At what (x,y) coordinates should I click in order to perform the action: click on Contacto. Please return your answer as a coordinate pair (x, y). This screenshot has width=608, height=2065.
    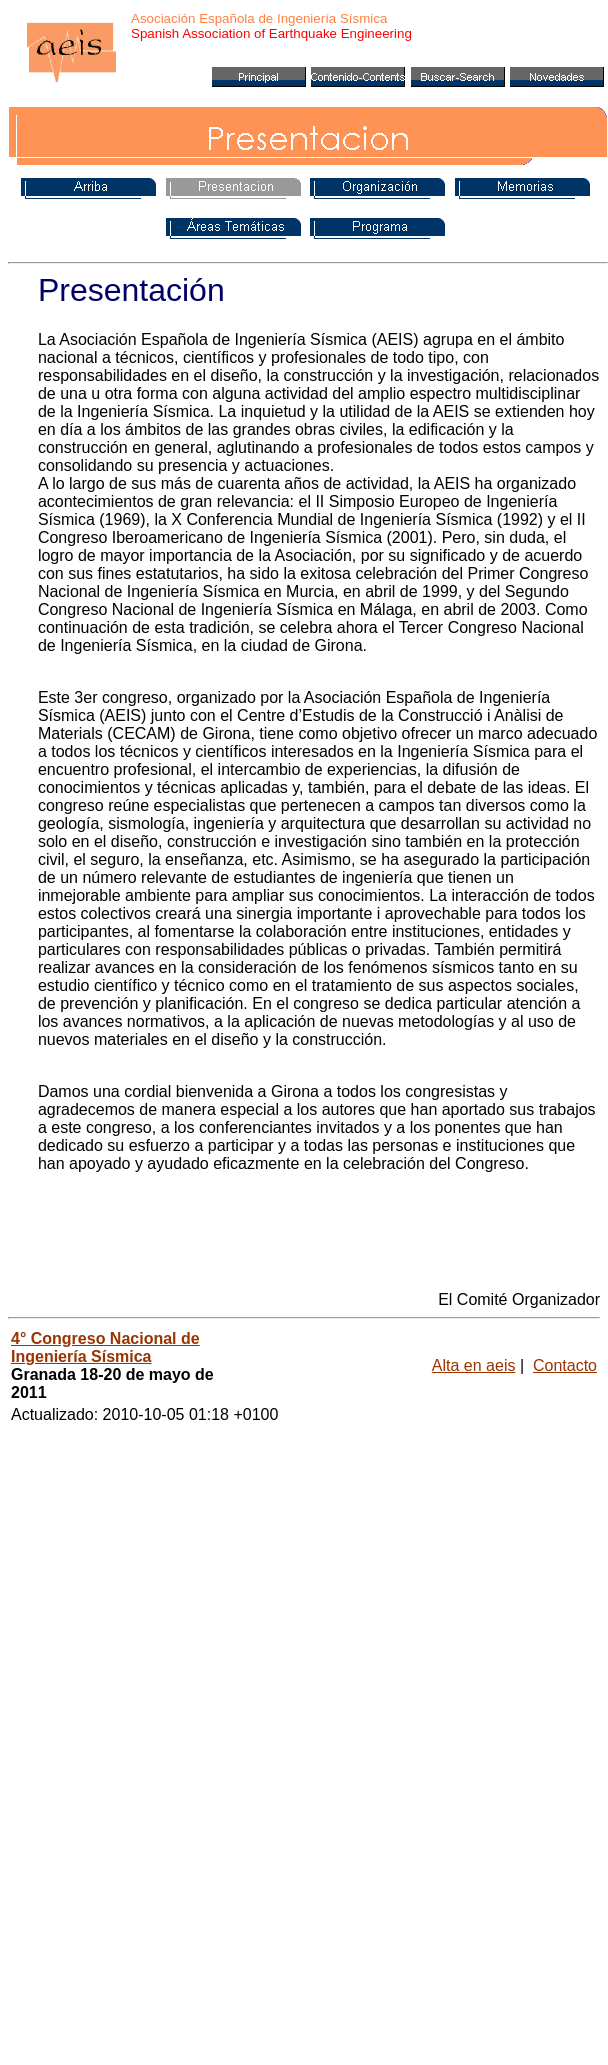
    Looking at the image, I should click on (565, 1365).